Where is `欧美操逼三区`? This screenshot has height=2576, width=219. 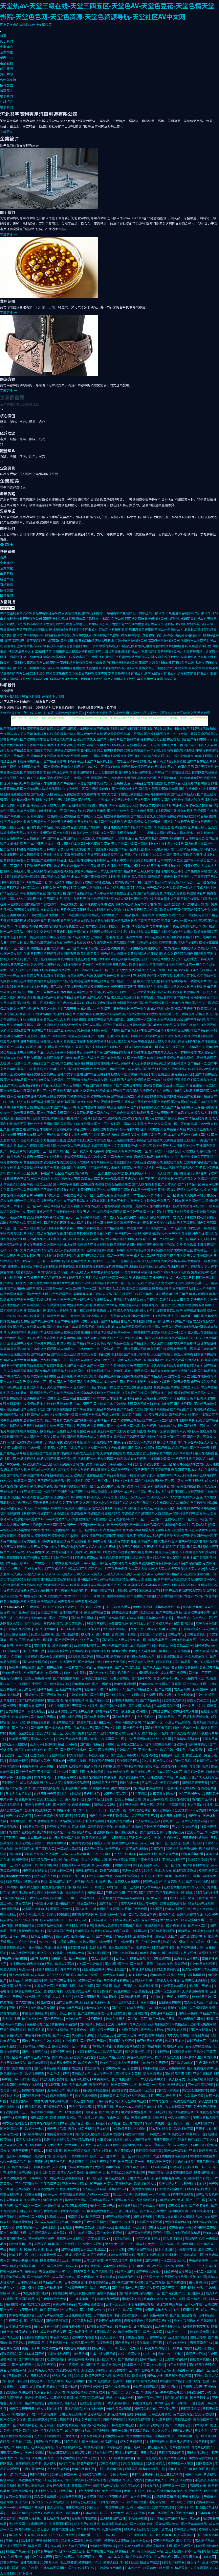 欧美操逼三区 is located at coordinates (93, 1145).